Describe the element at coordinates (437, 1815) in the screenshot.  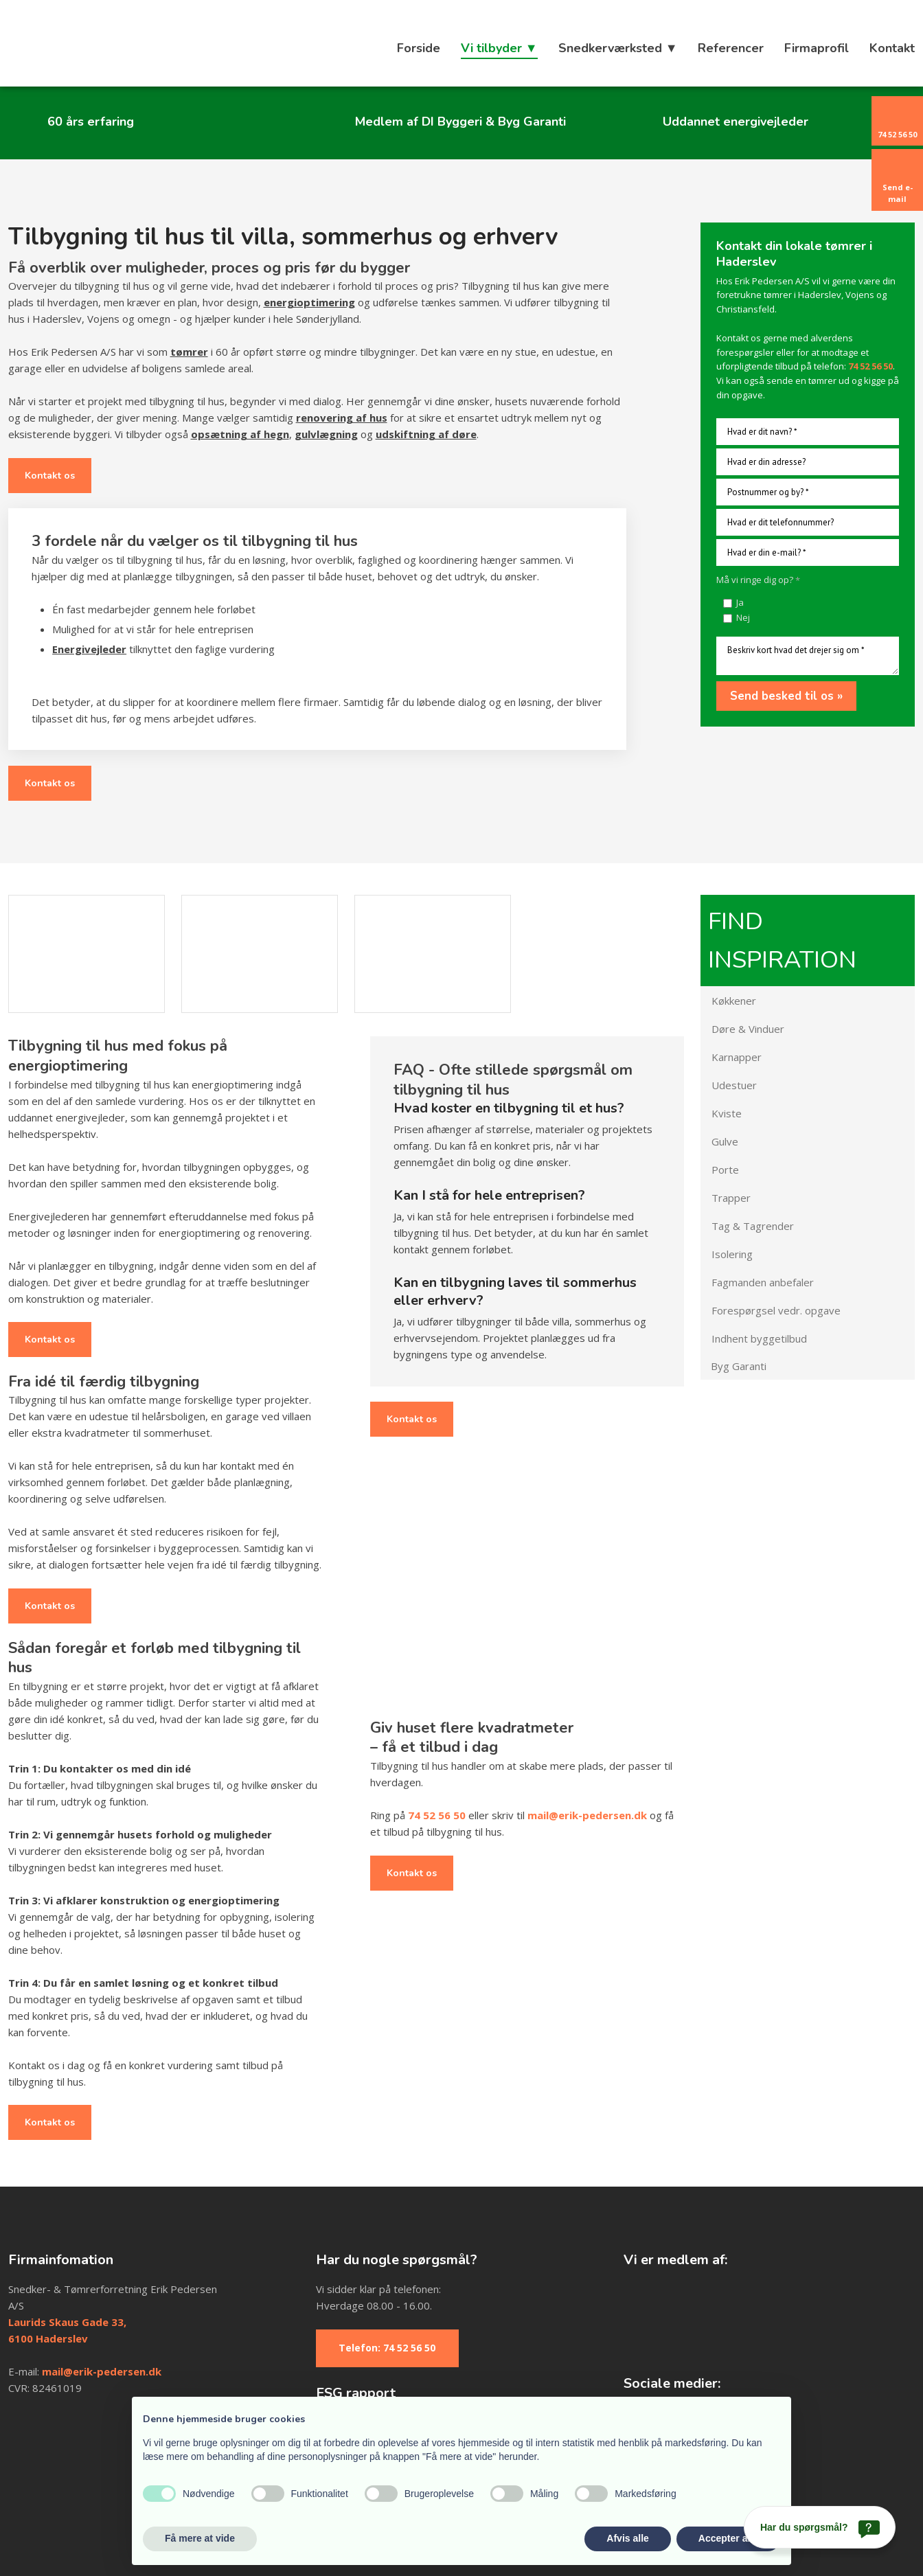
I see `74 52 56 50` at that location.